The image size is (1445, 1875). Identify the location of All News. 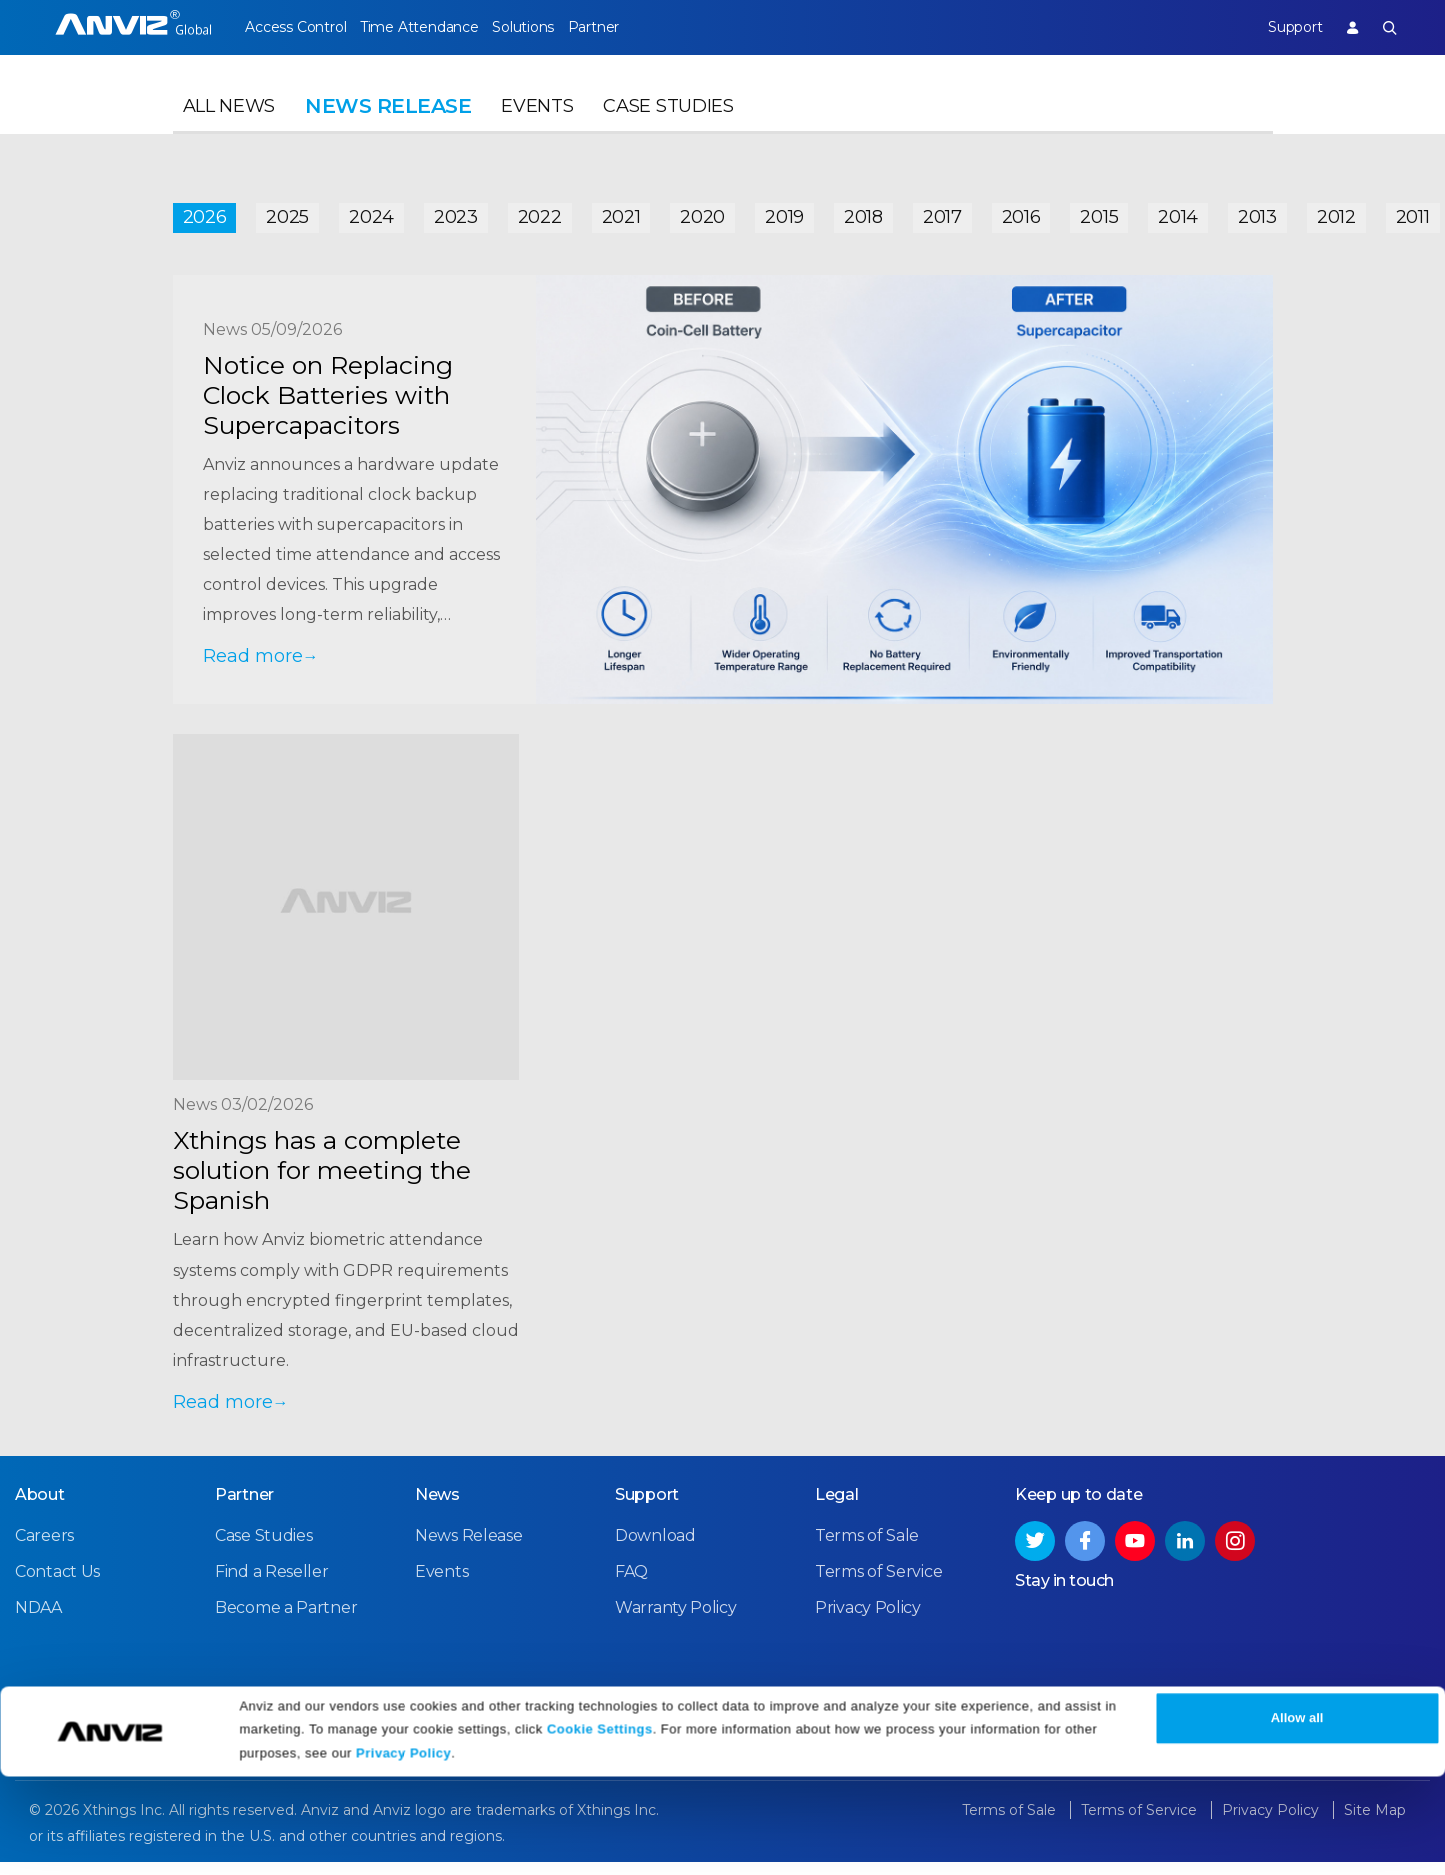
(229, 126).